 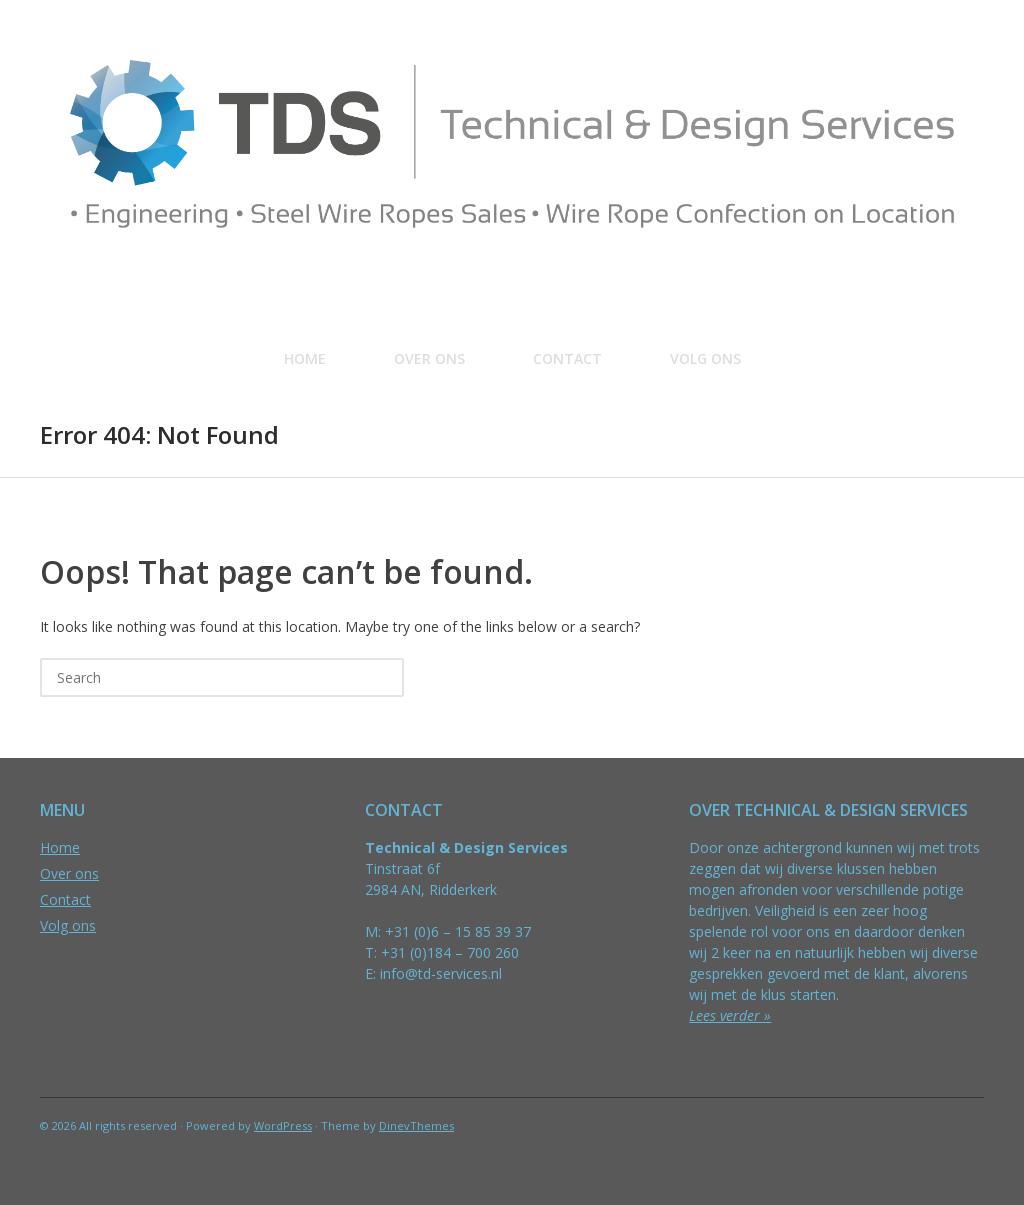 What do you see at coordinates (283, 1125) in the screenshot?
I see `WordPress` at bounding box center [283, 1125].